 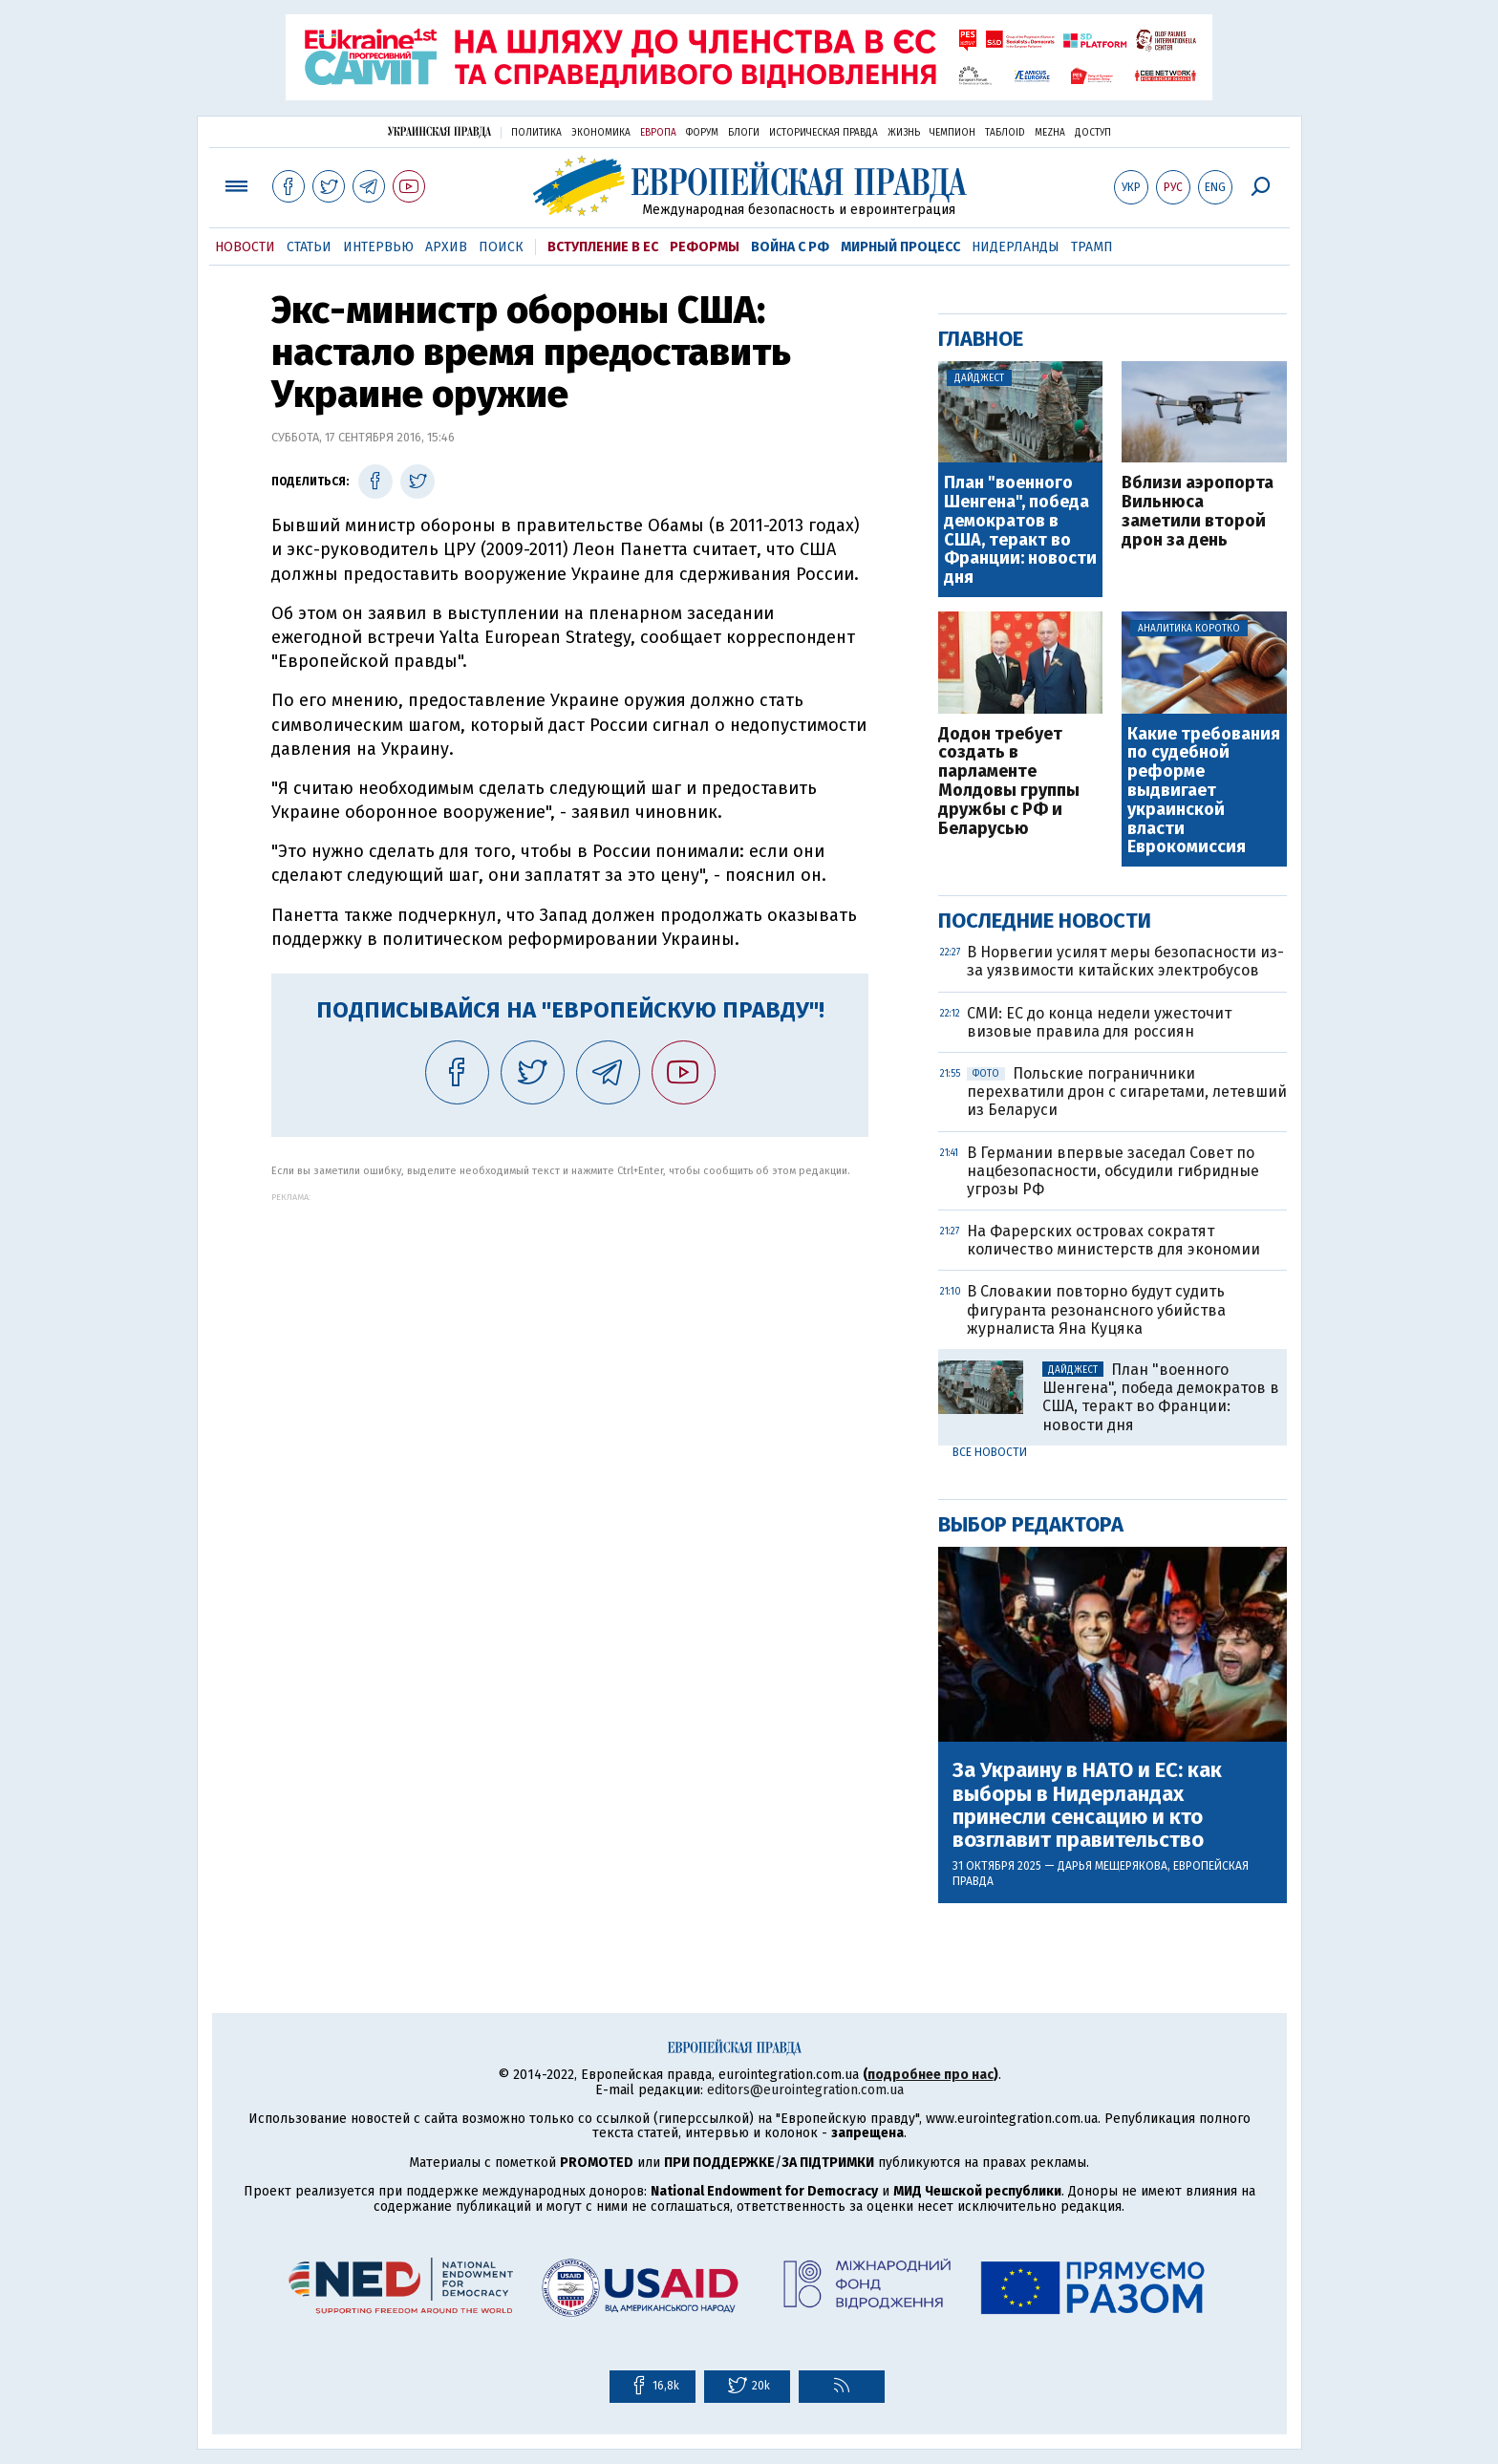 I want to click on Историческая правда, so click(x=823, y=133).